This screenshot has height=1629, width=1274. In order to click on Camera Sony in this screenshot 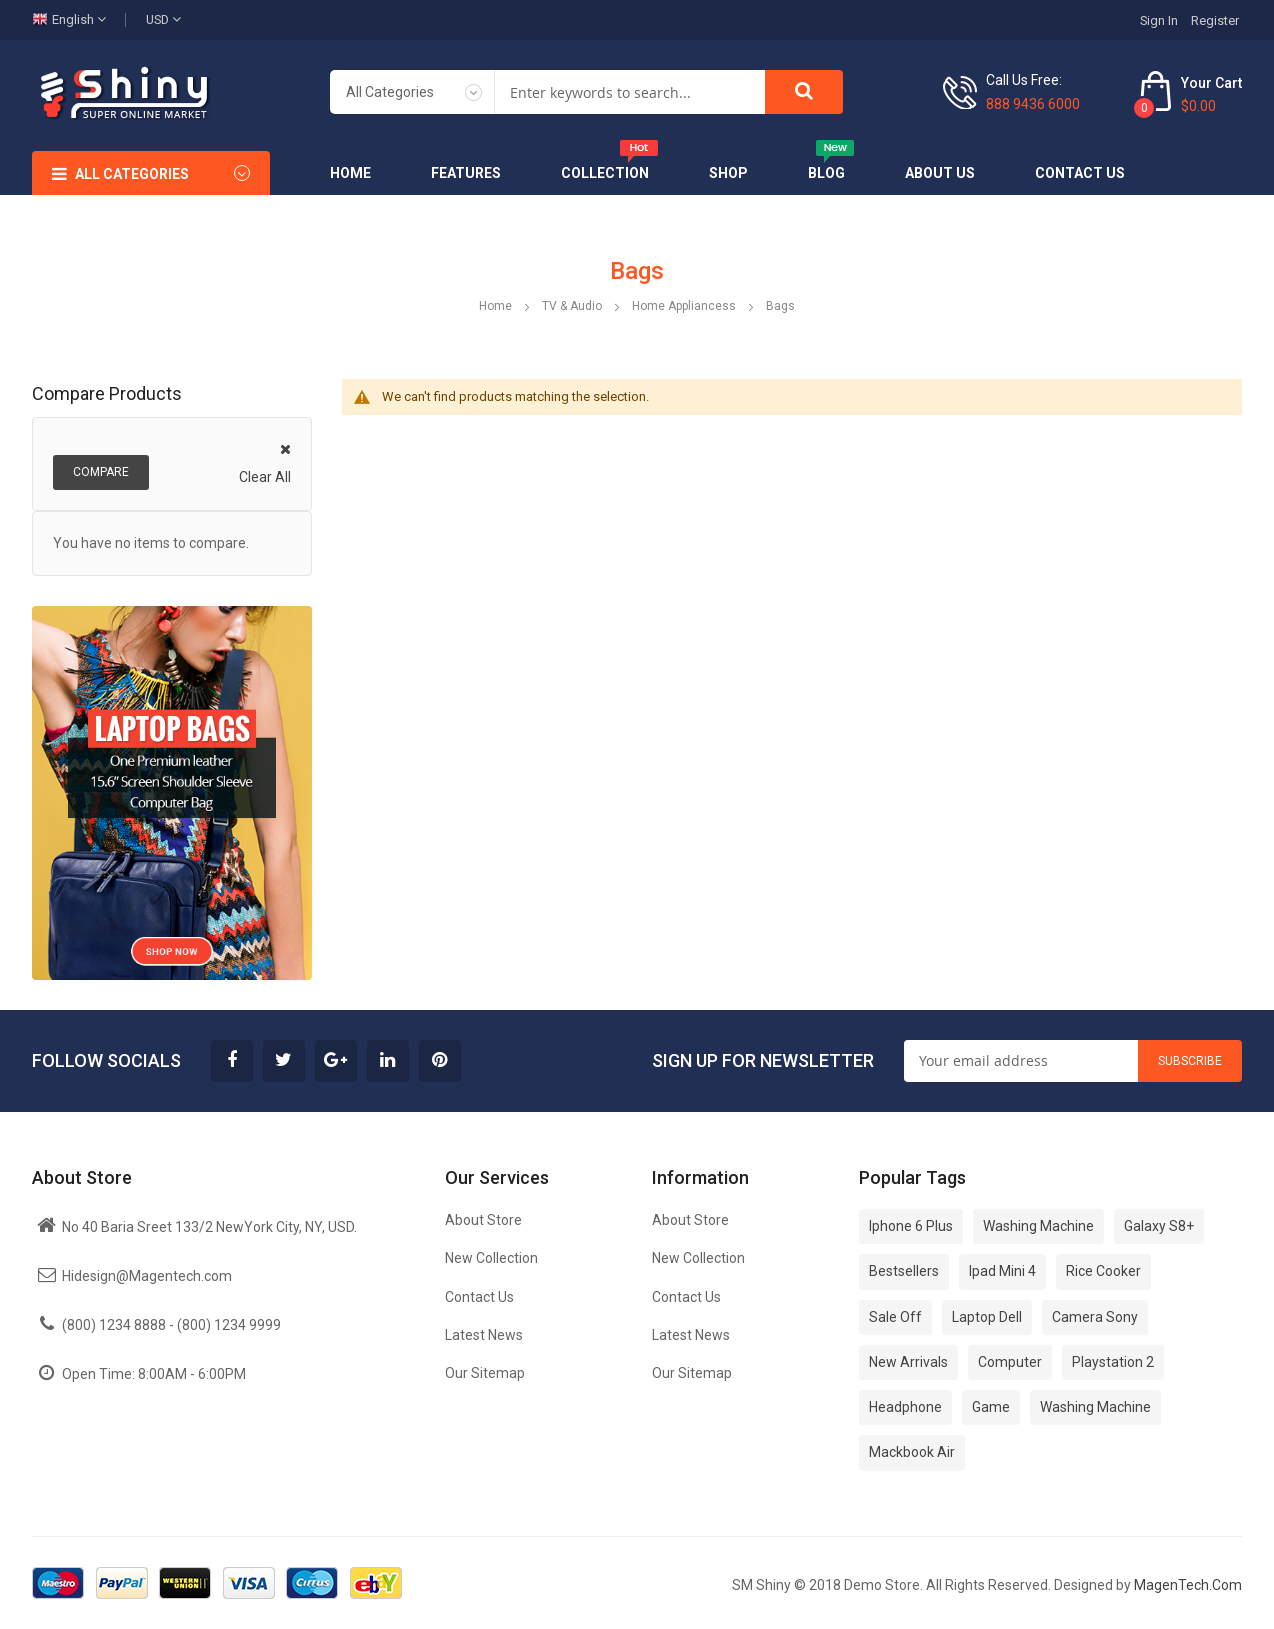, I will do `click(1095, 1317)`.